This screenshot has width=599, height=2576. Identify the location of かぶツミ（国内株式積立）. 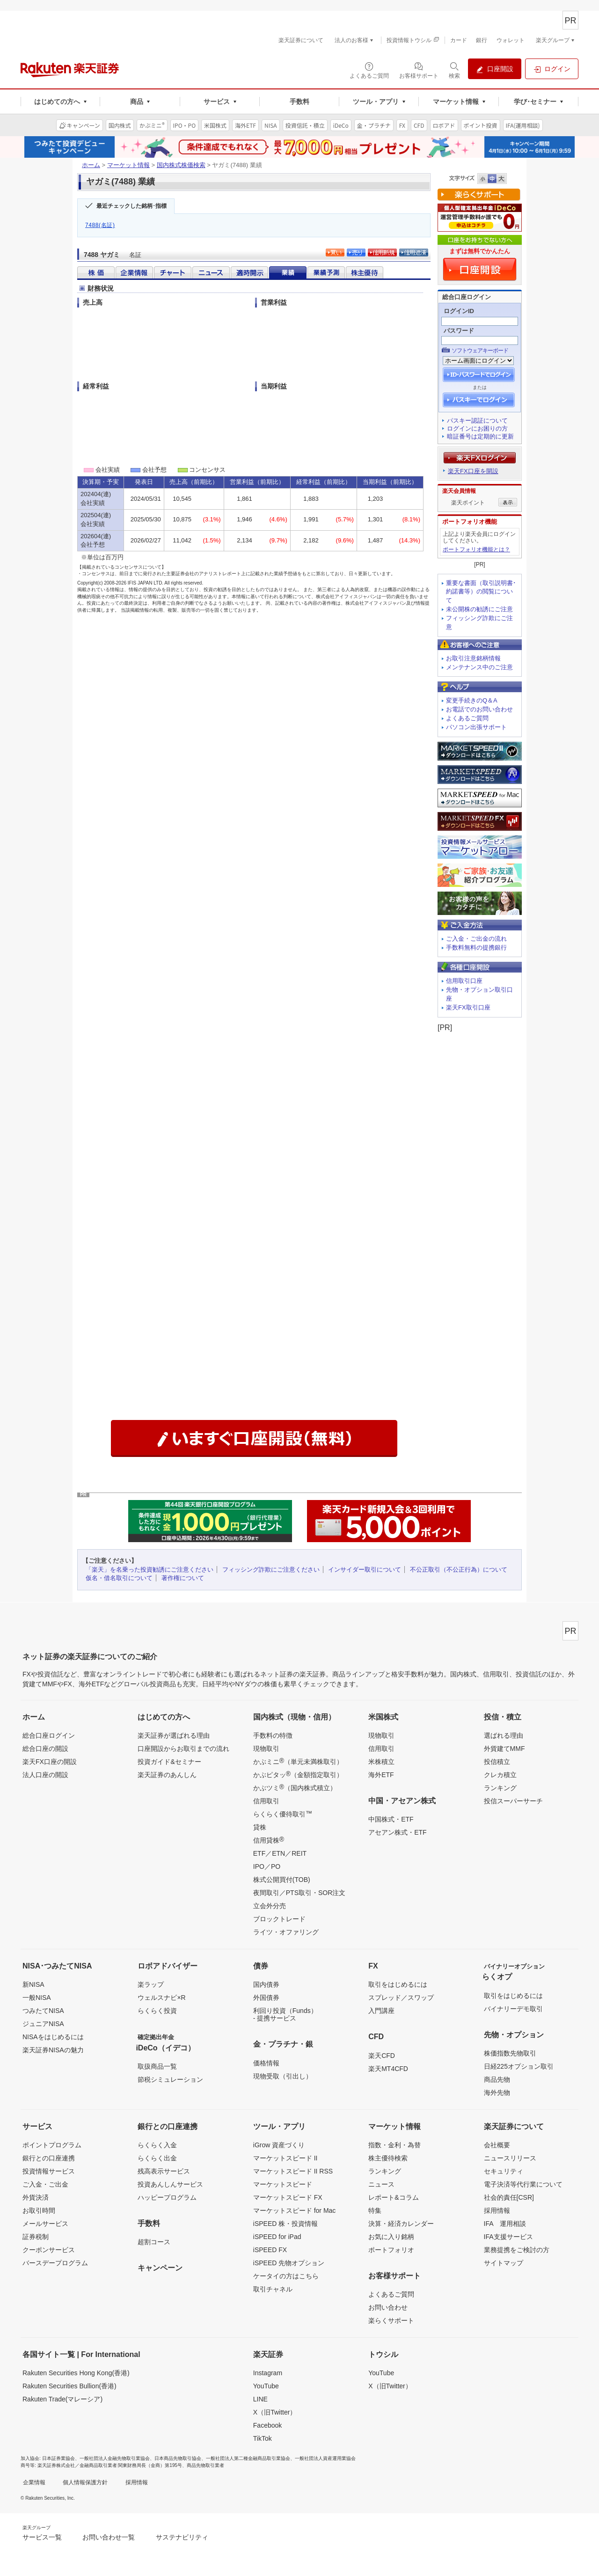
(294, 1787).